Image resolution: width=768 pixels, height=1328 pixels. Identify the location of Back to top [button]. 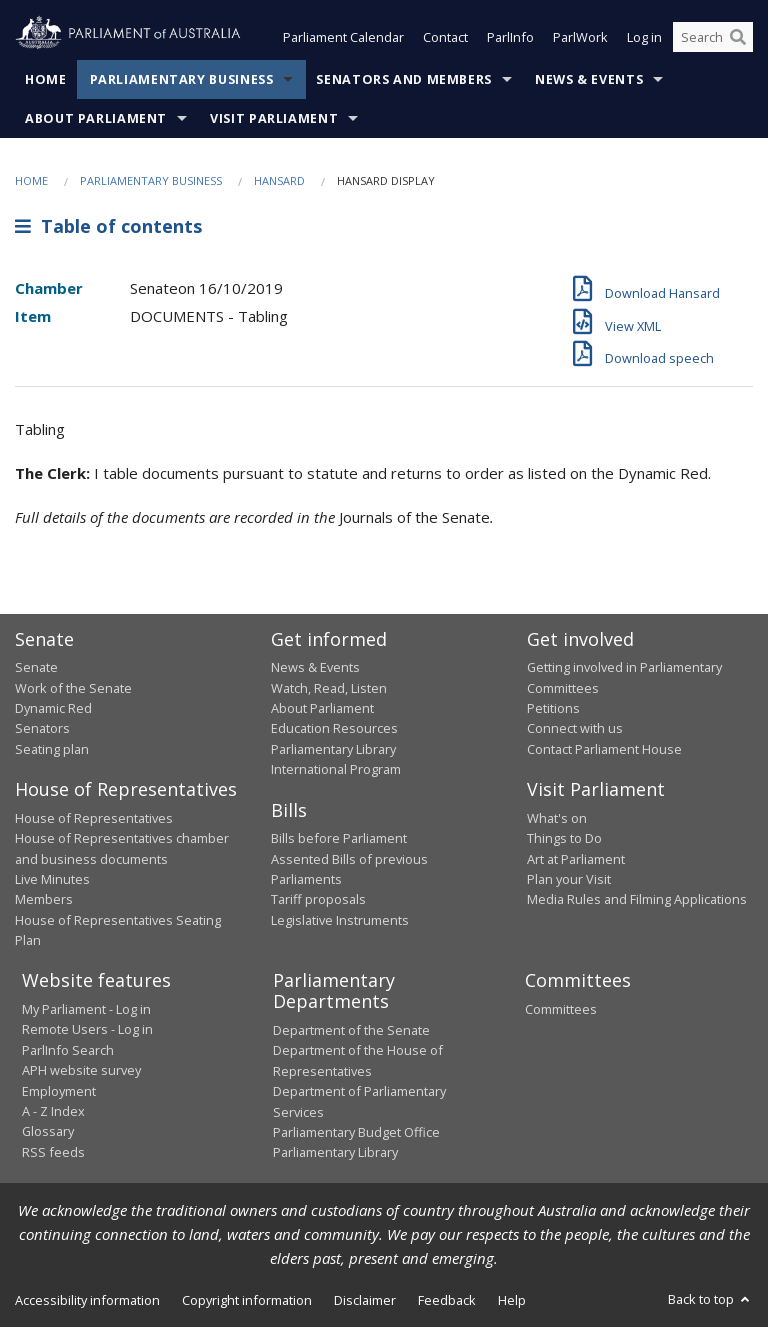
(710, 1299).